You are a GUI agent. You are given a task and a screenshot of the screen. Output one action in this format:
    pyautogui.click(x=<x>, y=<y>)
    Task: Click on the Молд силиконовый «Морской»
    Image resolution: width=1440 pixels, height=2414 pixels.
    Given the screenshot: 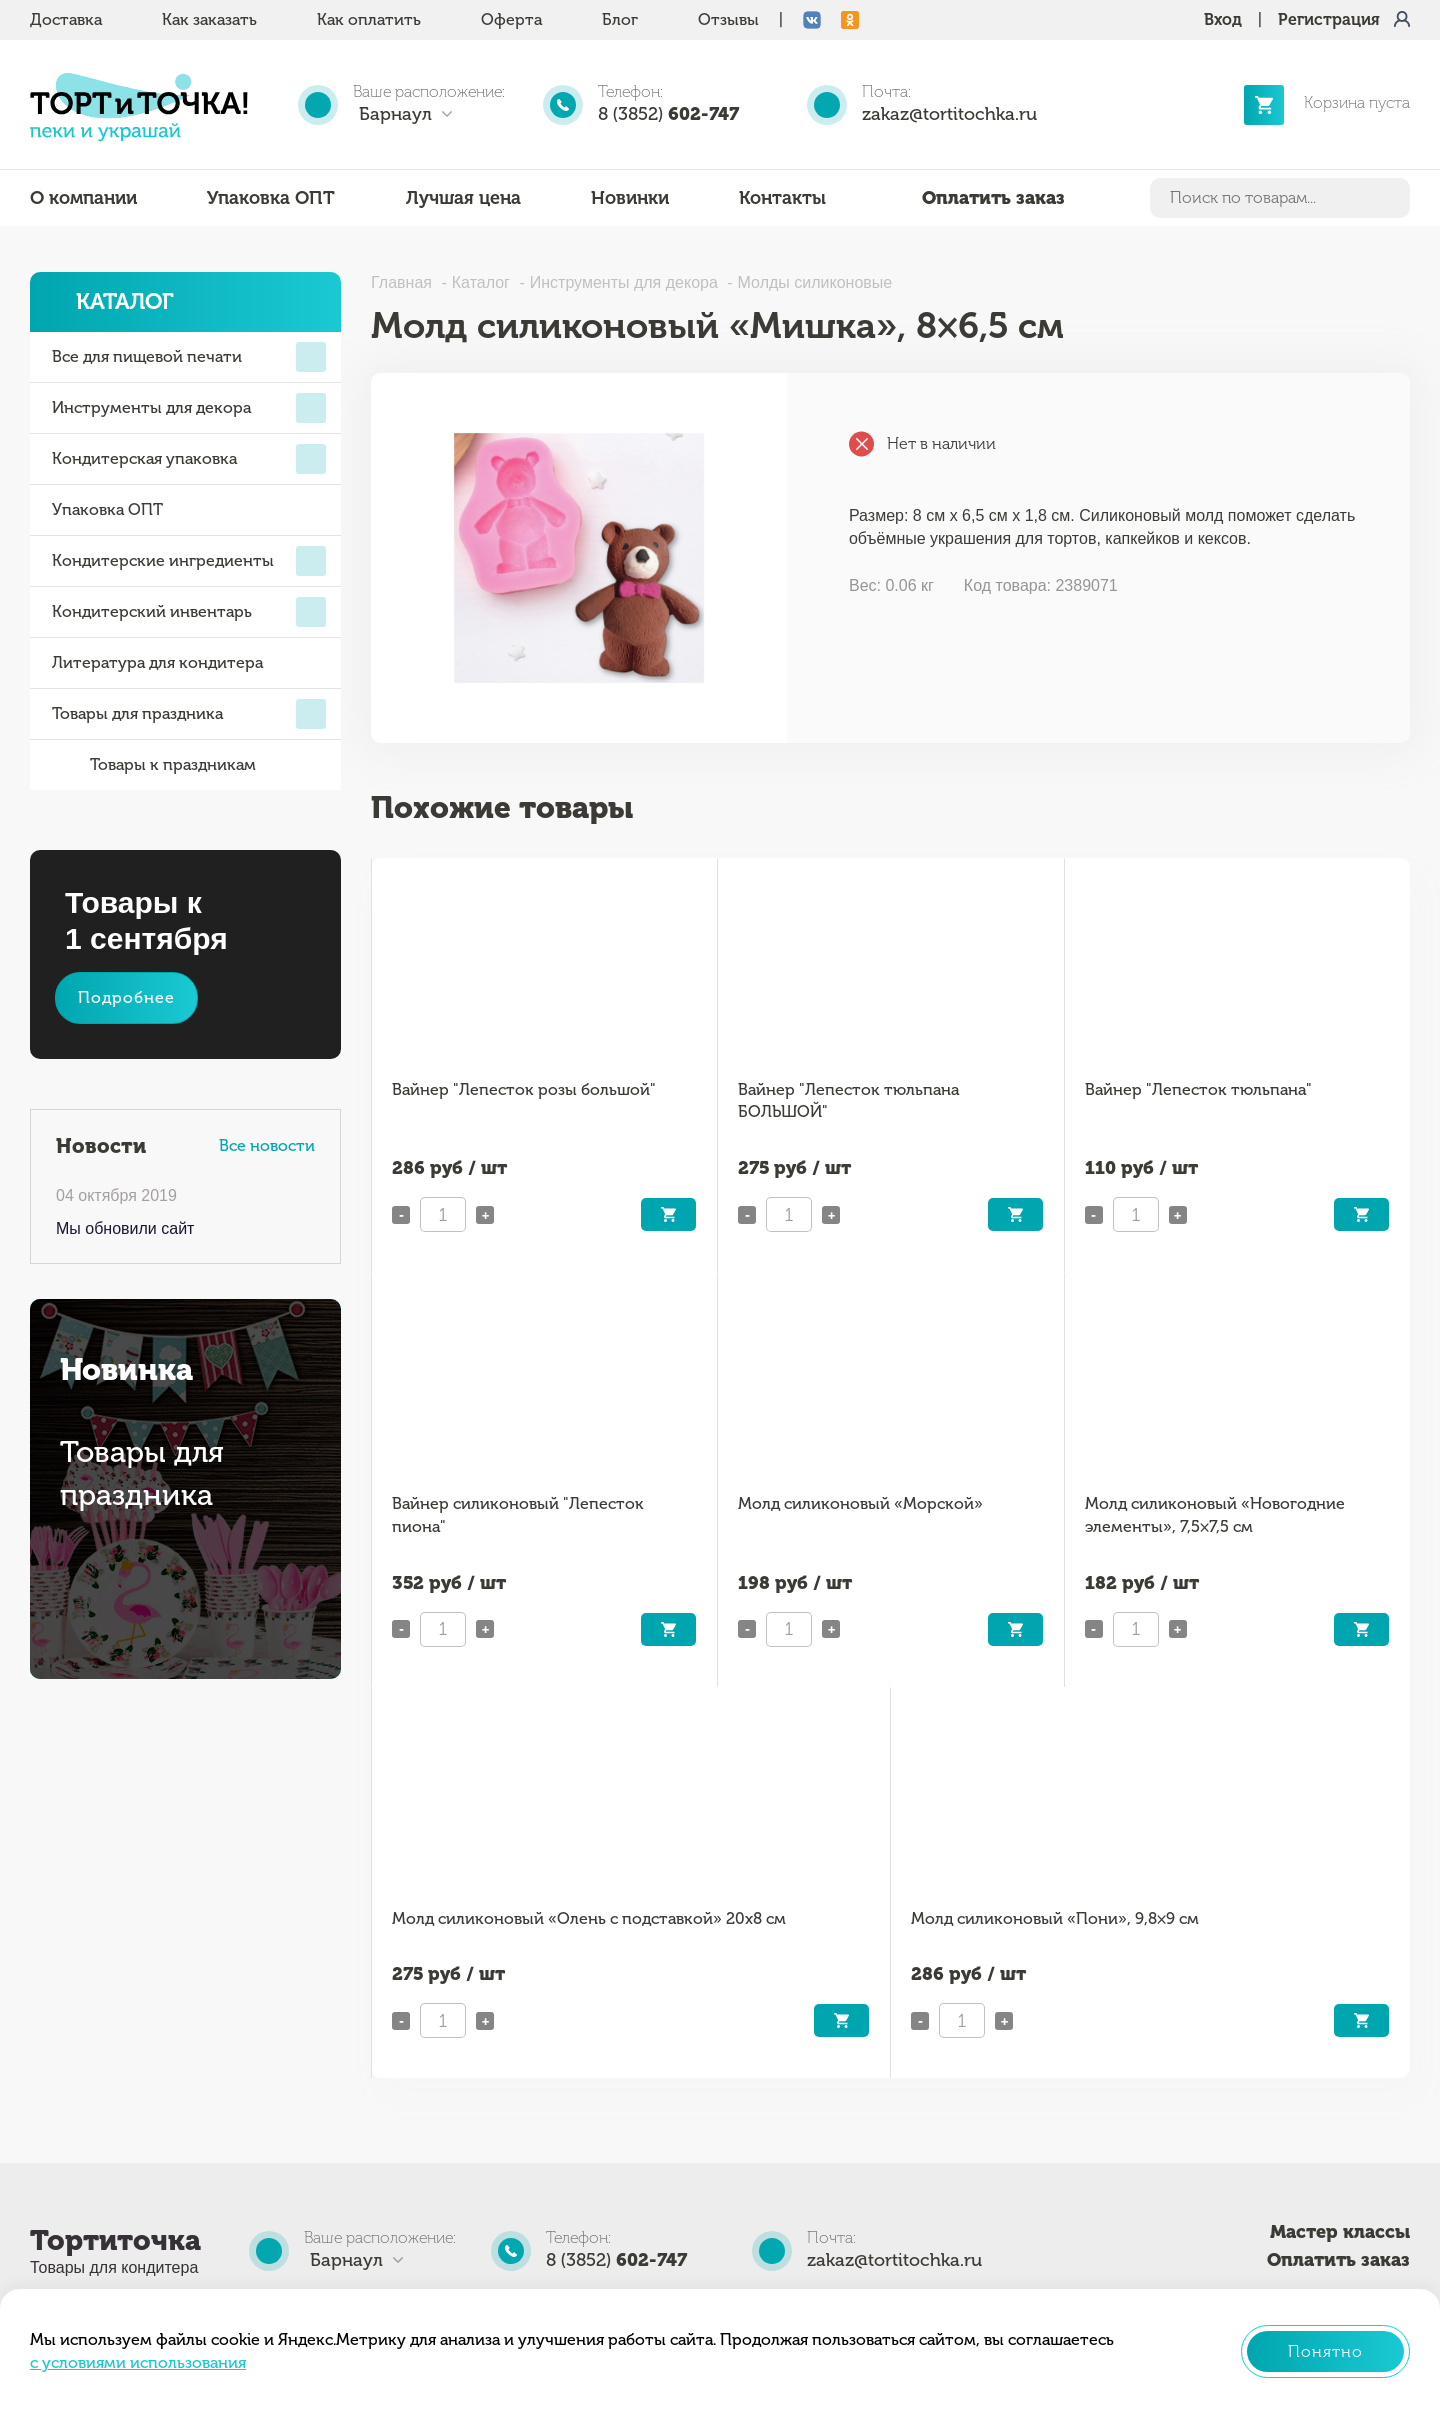 What is the action you would take?
    pyautogui.click(x=860, y=1503)
    